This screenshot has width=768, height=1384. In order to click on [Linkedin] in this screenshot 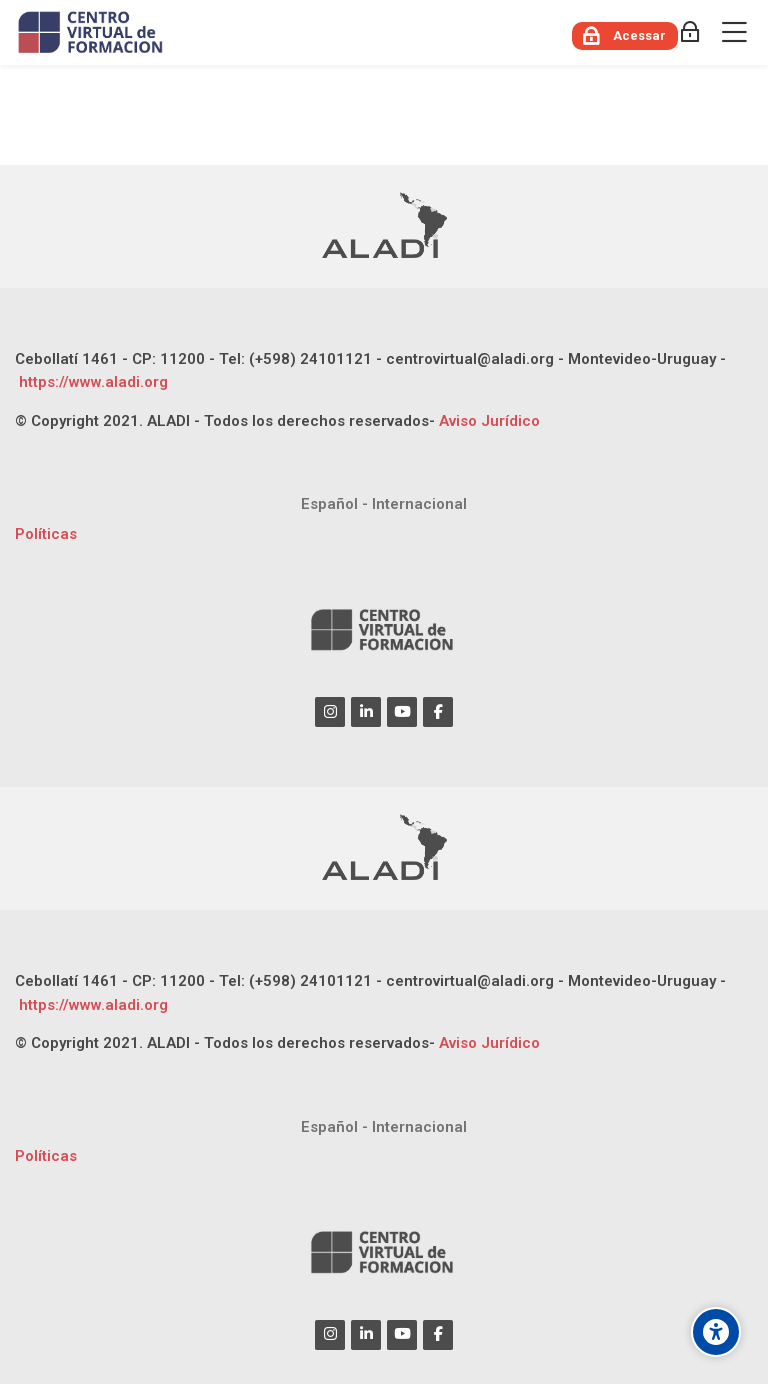, I will do `click(366, 712)`.